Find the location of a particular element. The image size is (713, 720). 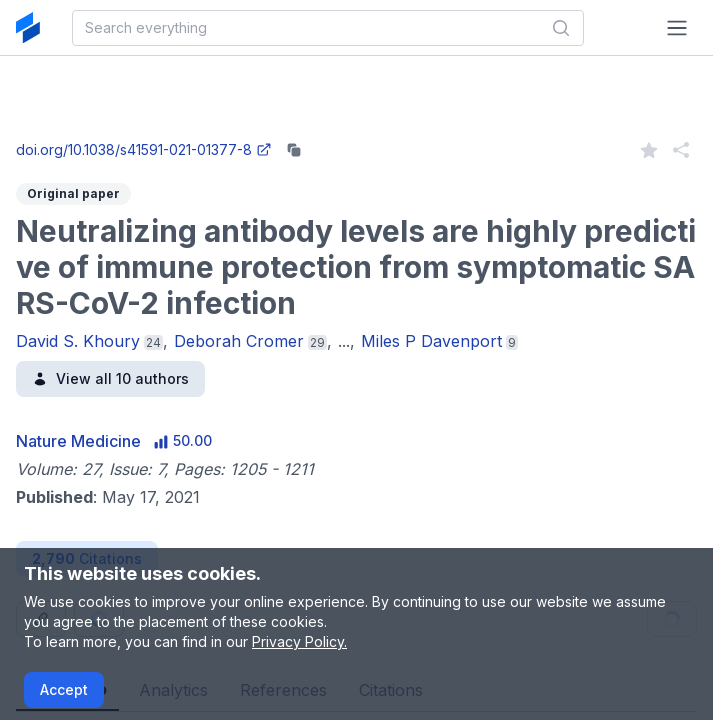

Privacy Policy. is located at coordinates (299, 641).